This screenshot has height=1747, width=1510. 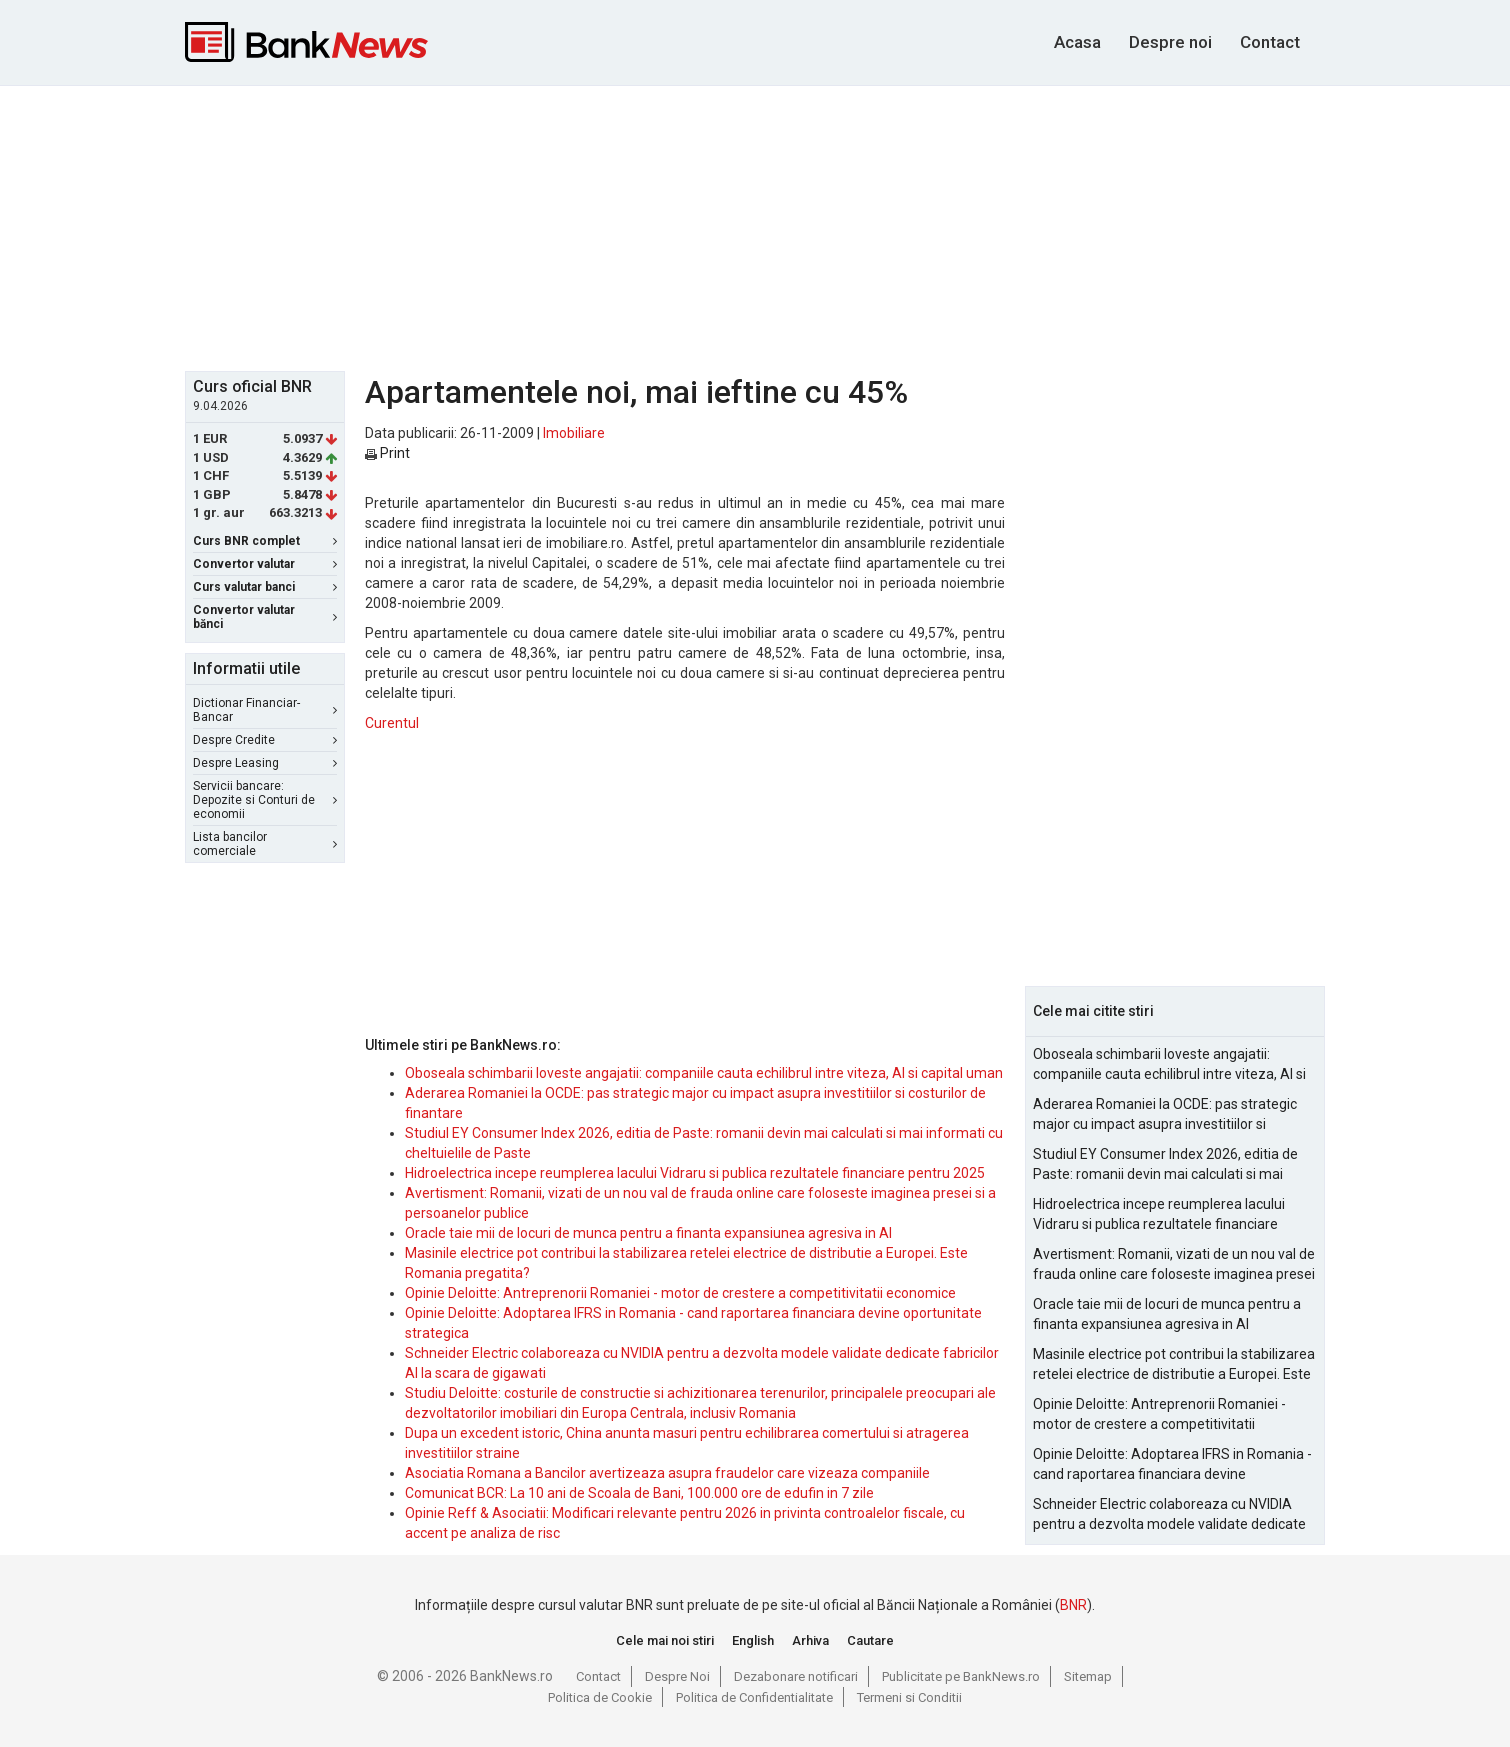 I want to click on Studiul EY Consumer Index 2026, editia de Paste: romanii devin mai calculati si mai informati cu cheltuielile de Paste, so click(x=1165, y=1165).